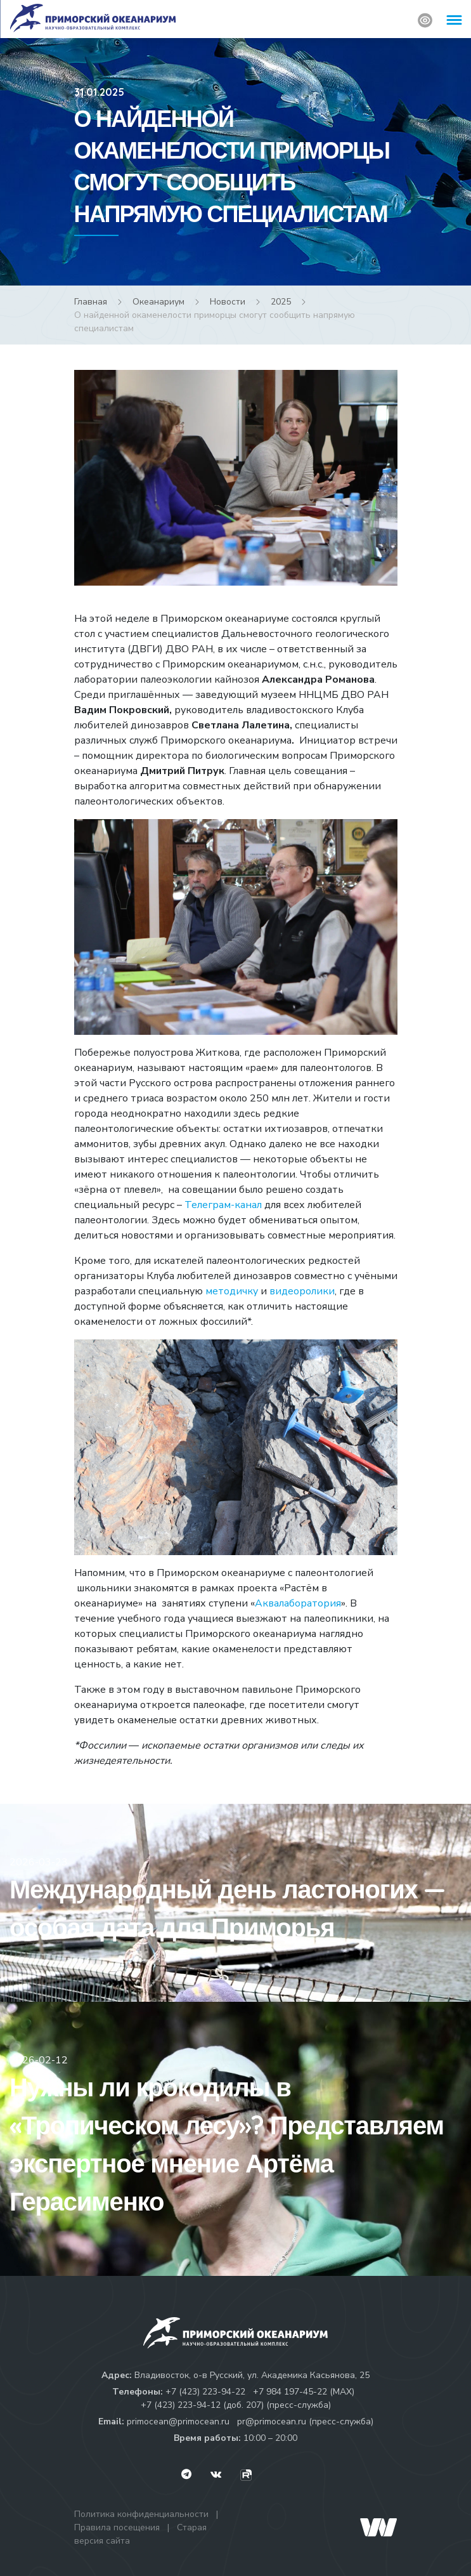 This screenshot has height=2576, width=471. What do you see at coordinates (158, 302) in the screenshot?
I see `Океанариум` at bounding box center [158, 302].